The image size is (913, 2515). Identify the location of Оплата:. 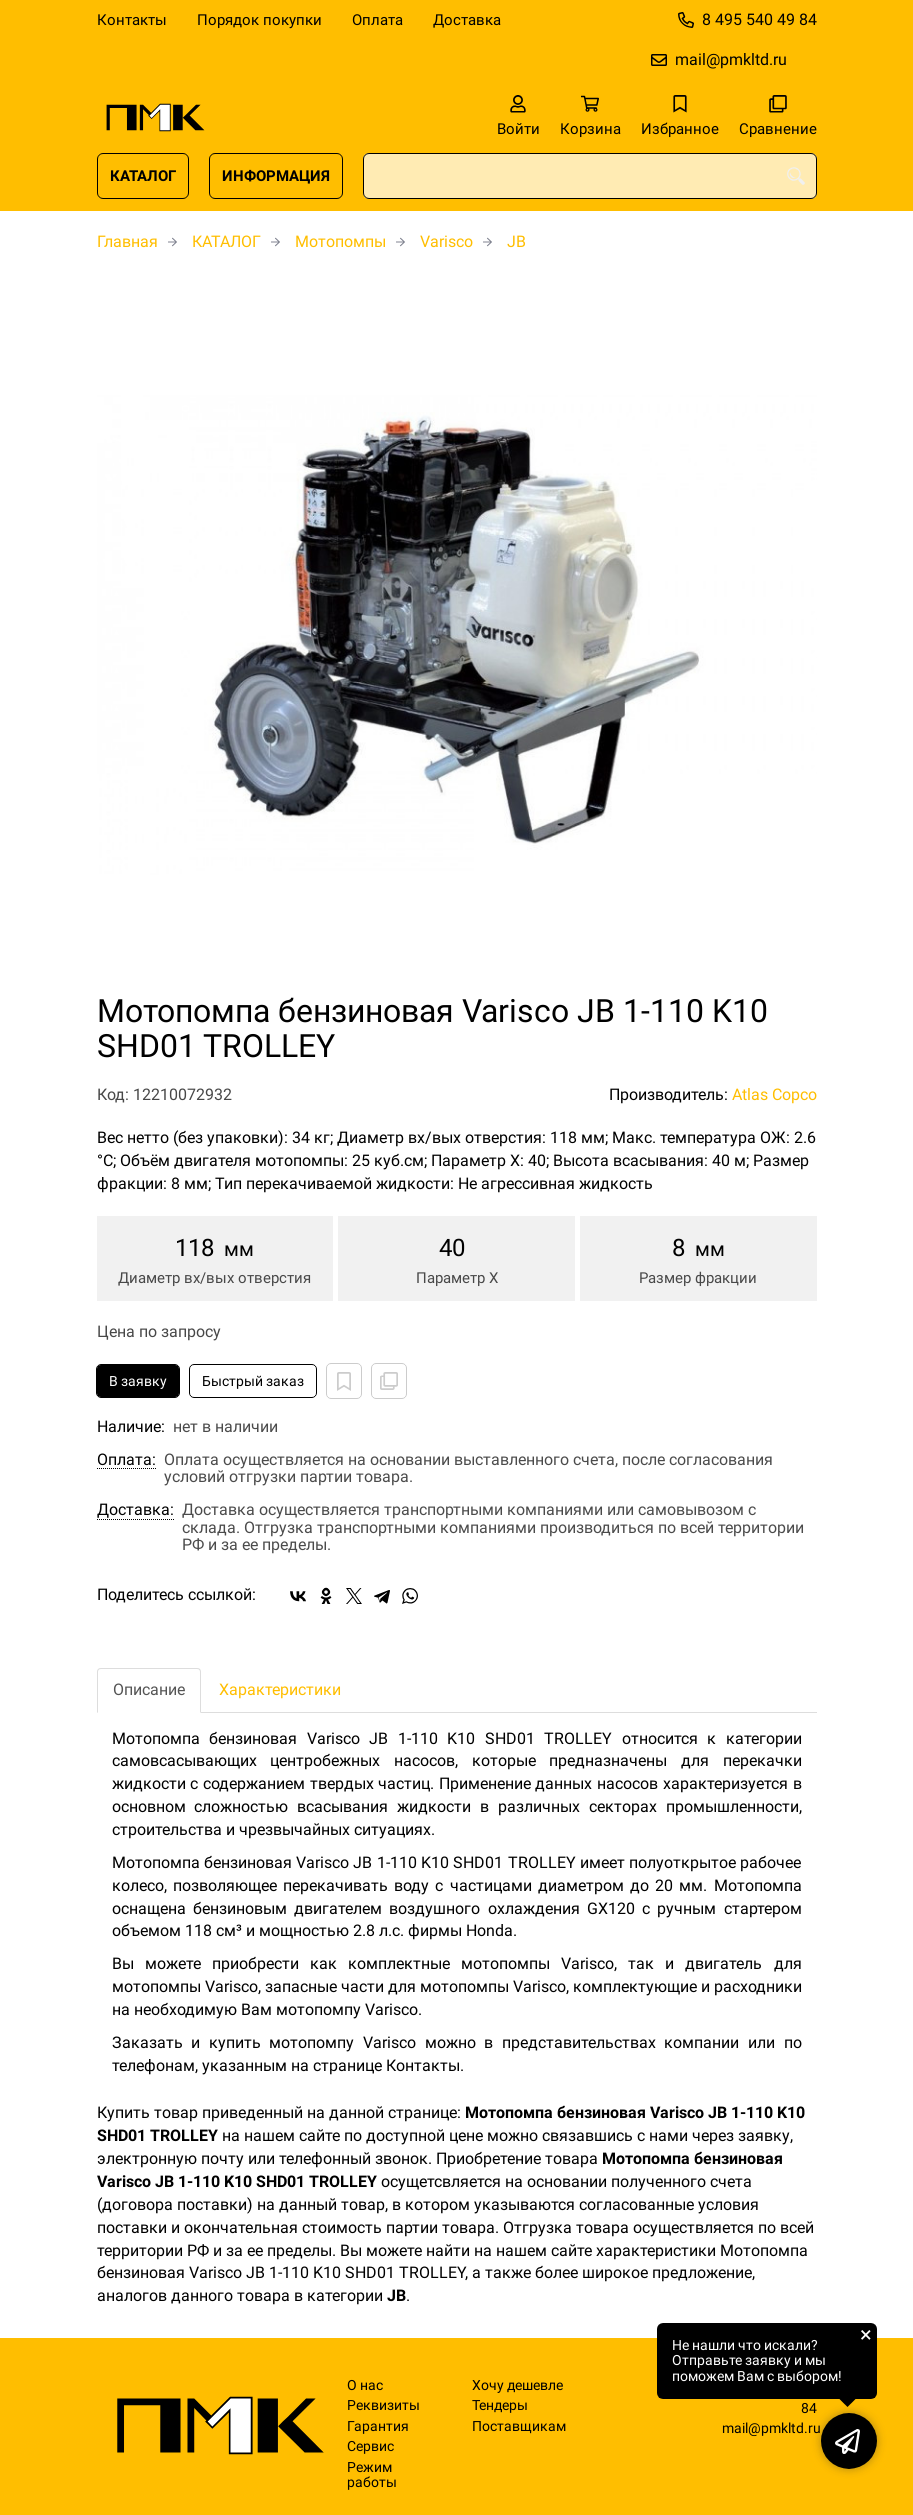
(126, 1460).